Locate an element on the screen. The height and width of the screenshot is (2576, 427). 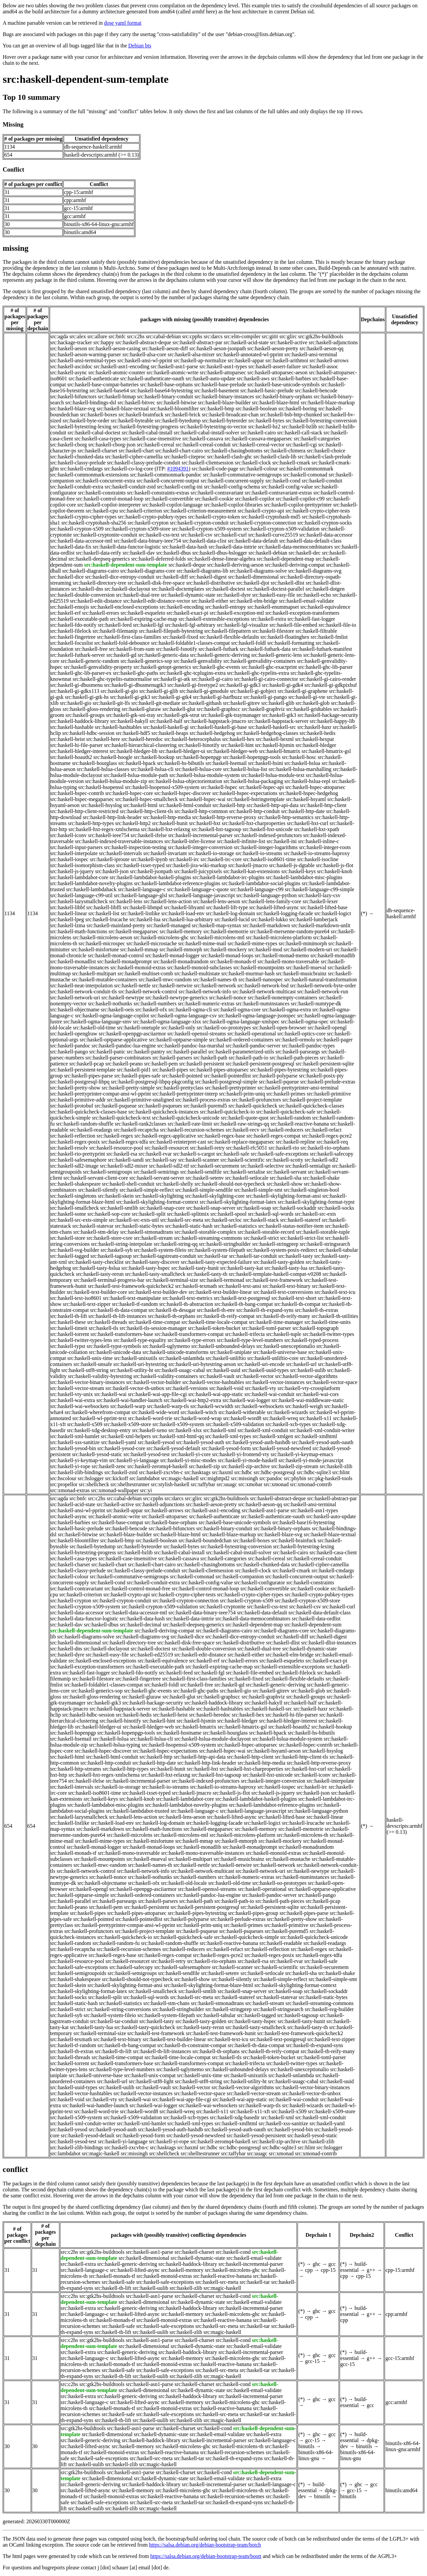
src:haskell-wai-app-file-cgi is located at coordinates (157, 1394).